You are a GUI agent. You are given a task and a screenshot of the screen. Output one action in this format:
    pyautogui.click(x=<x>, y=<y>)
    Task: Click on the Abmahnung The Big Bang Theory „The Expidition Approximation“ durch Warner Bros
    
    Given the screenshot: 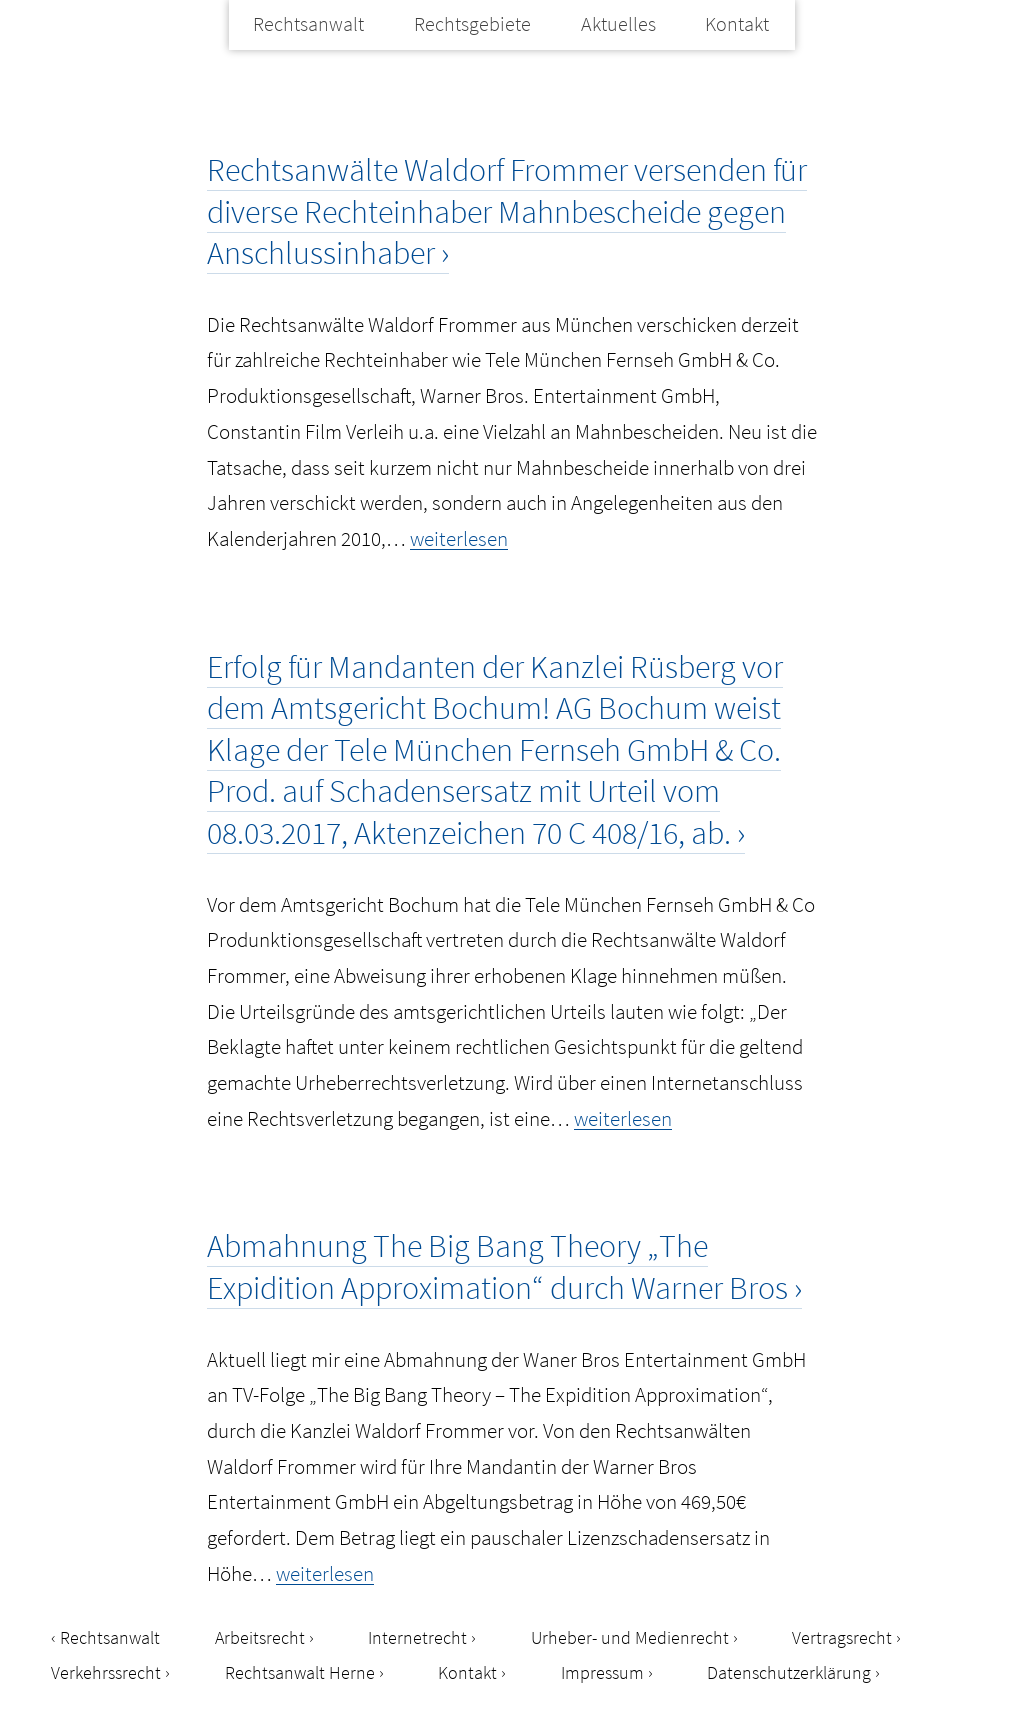 What is the action you would take?
    pyautogui.click(x=497, y=1267)
    